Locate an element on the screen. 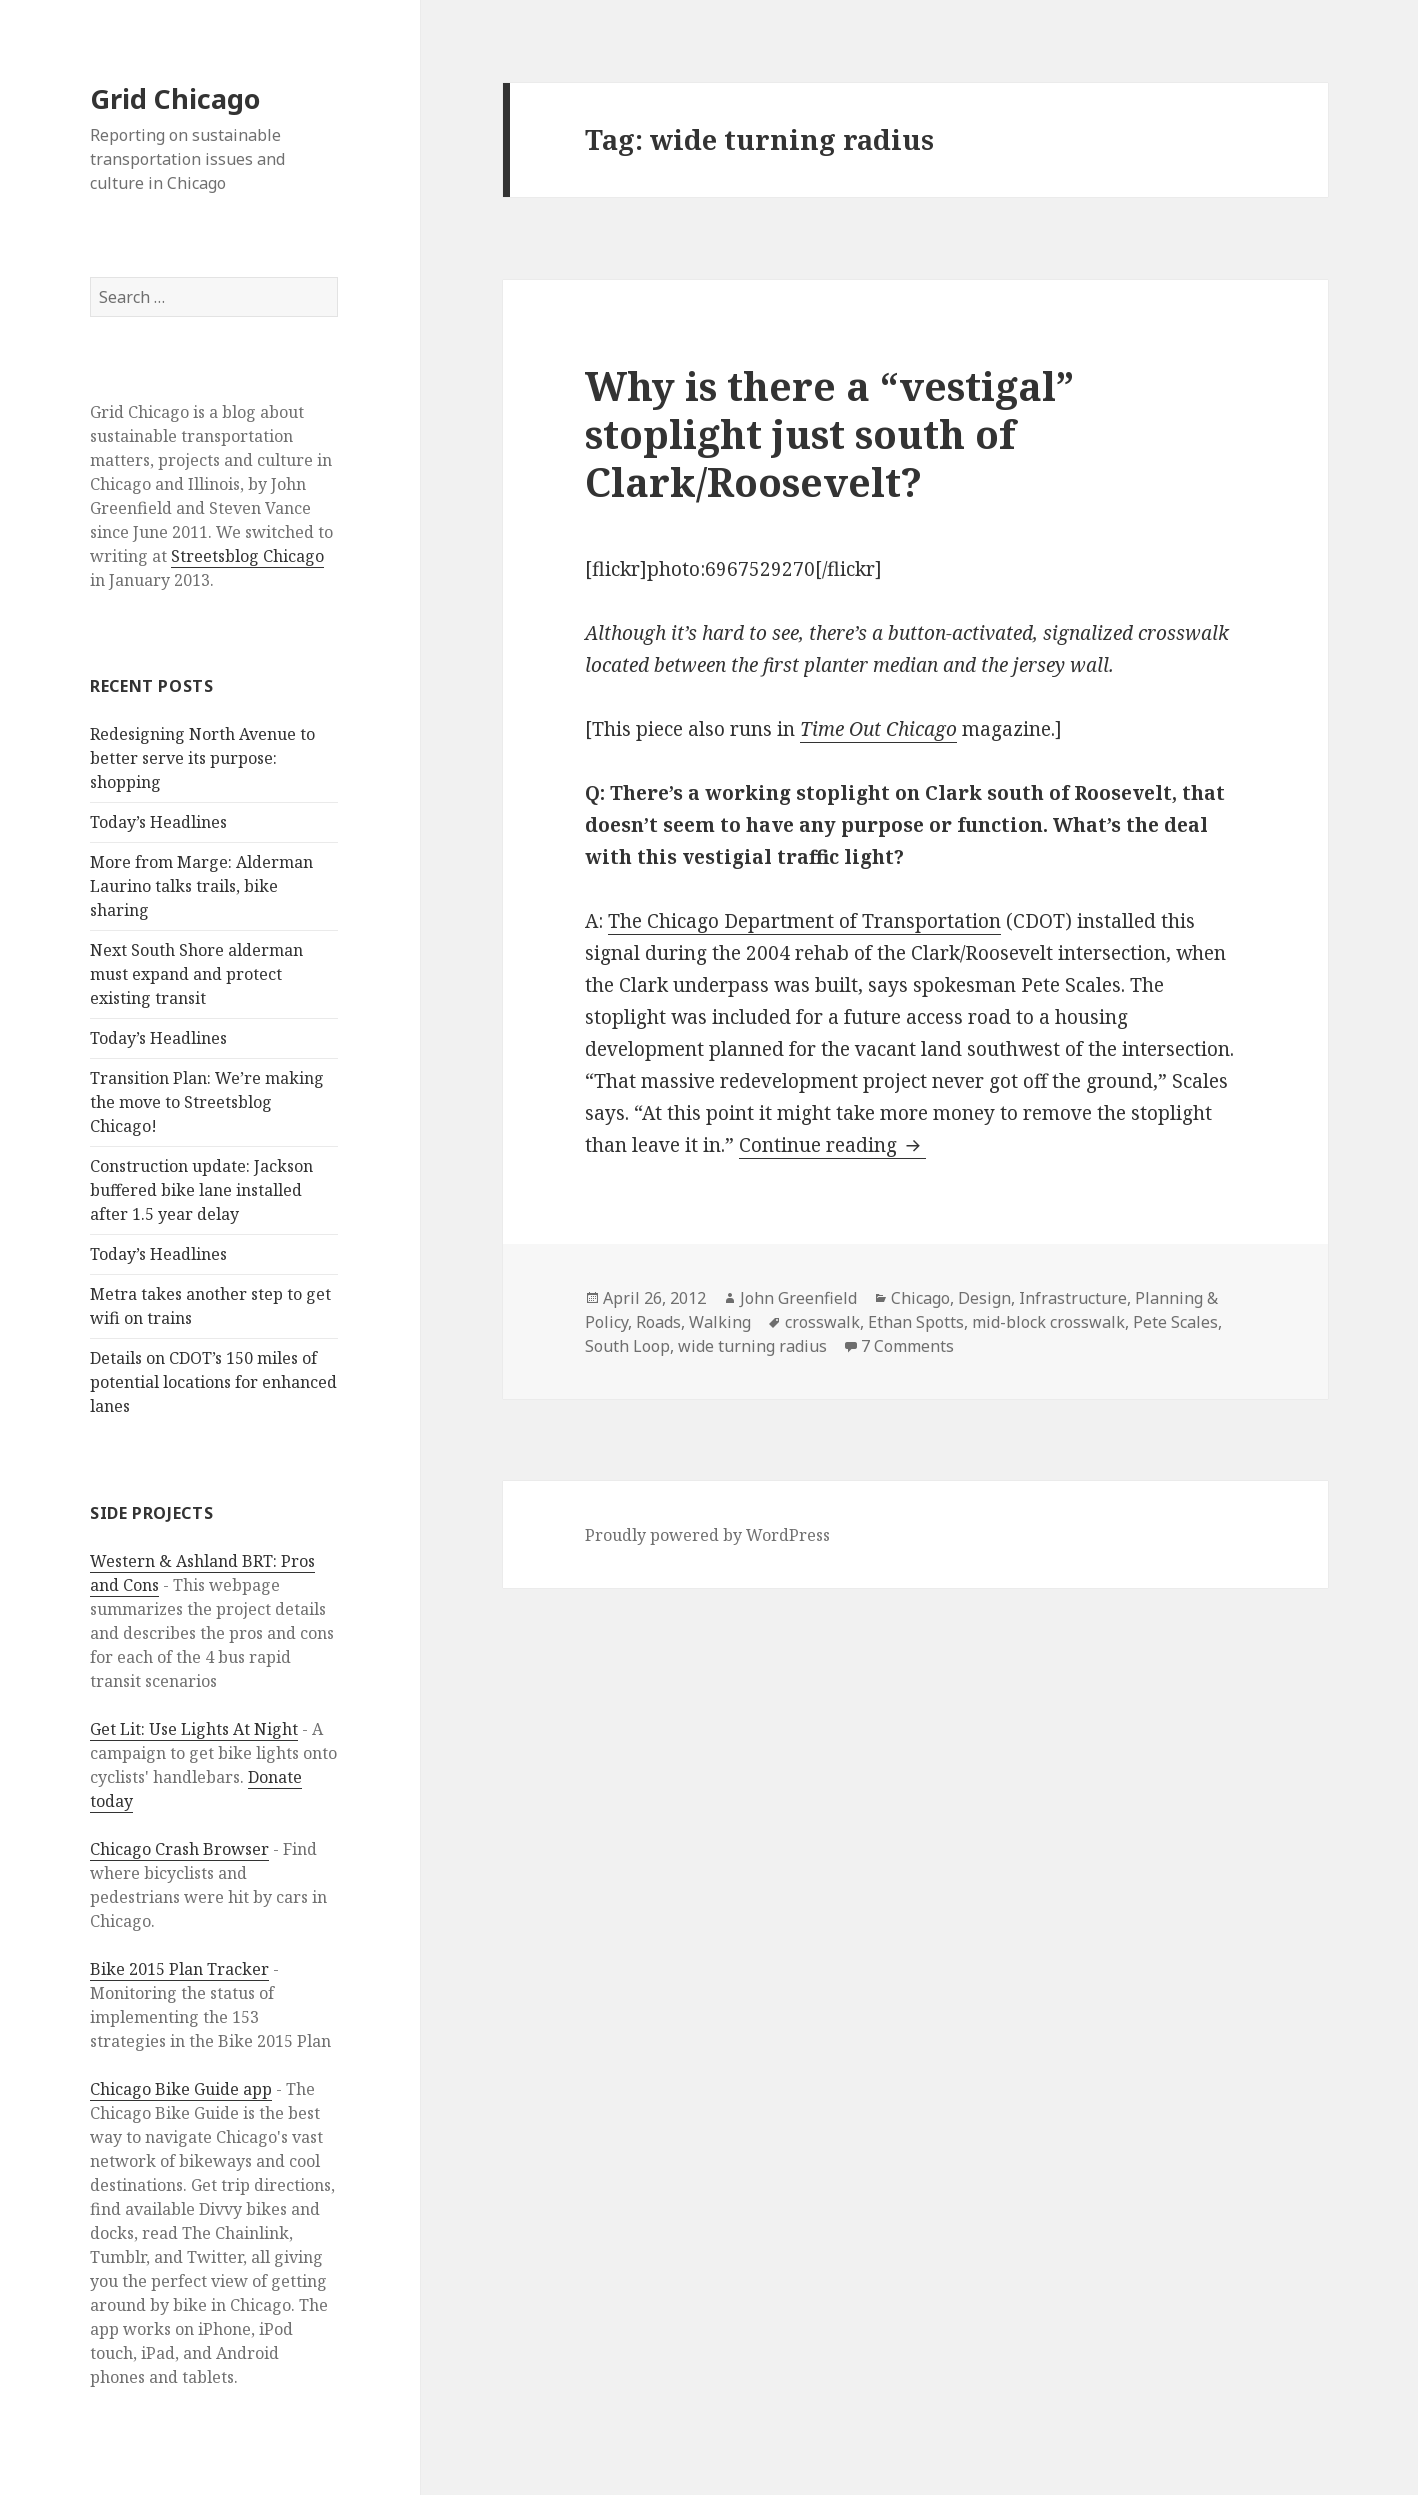  South Loop is located at coordinates (627, 1346).